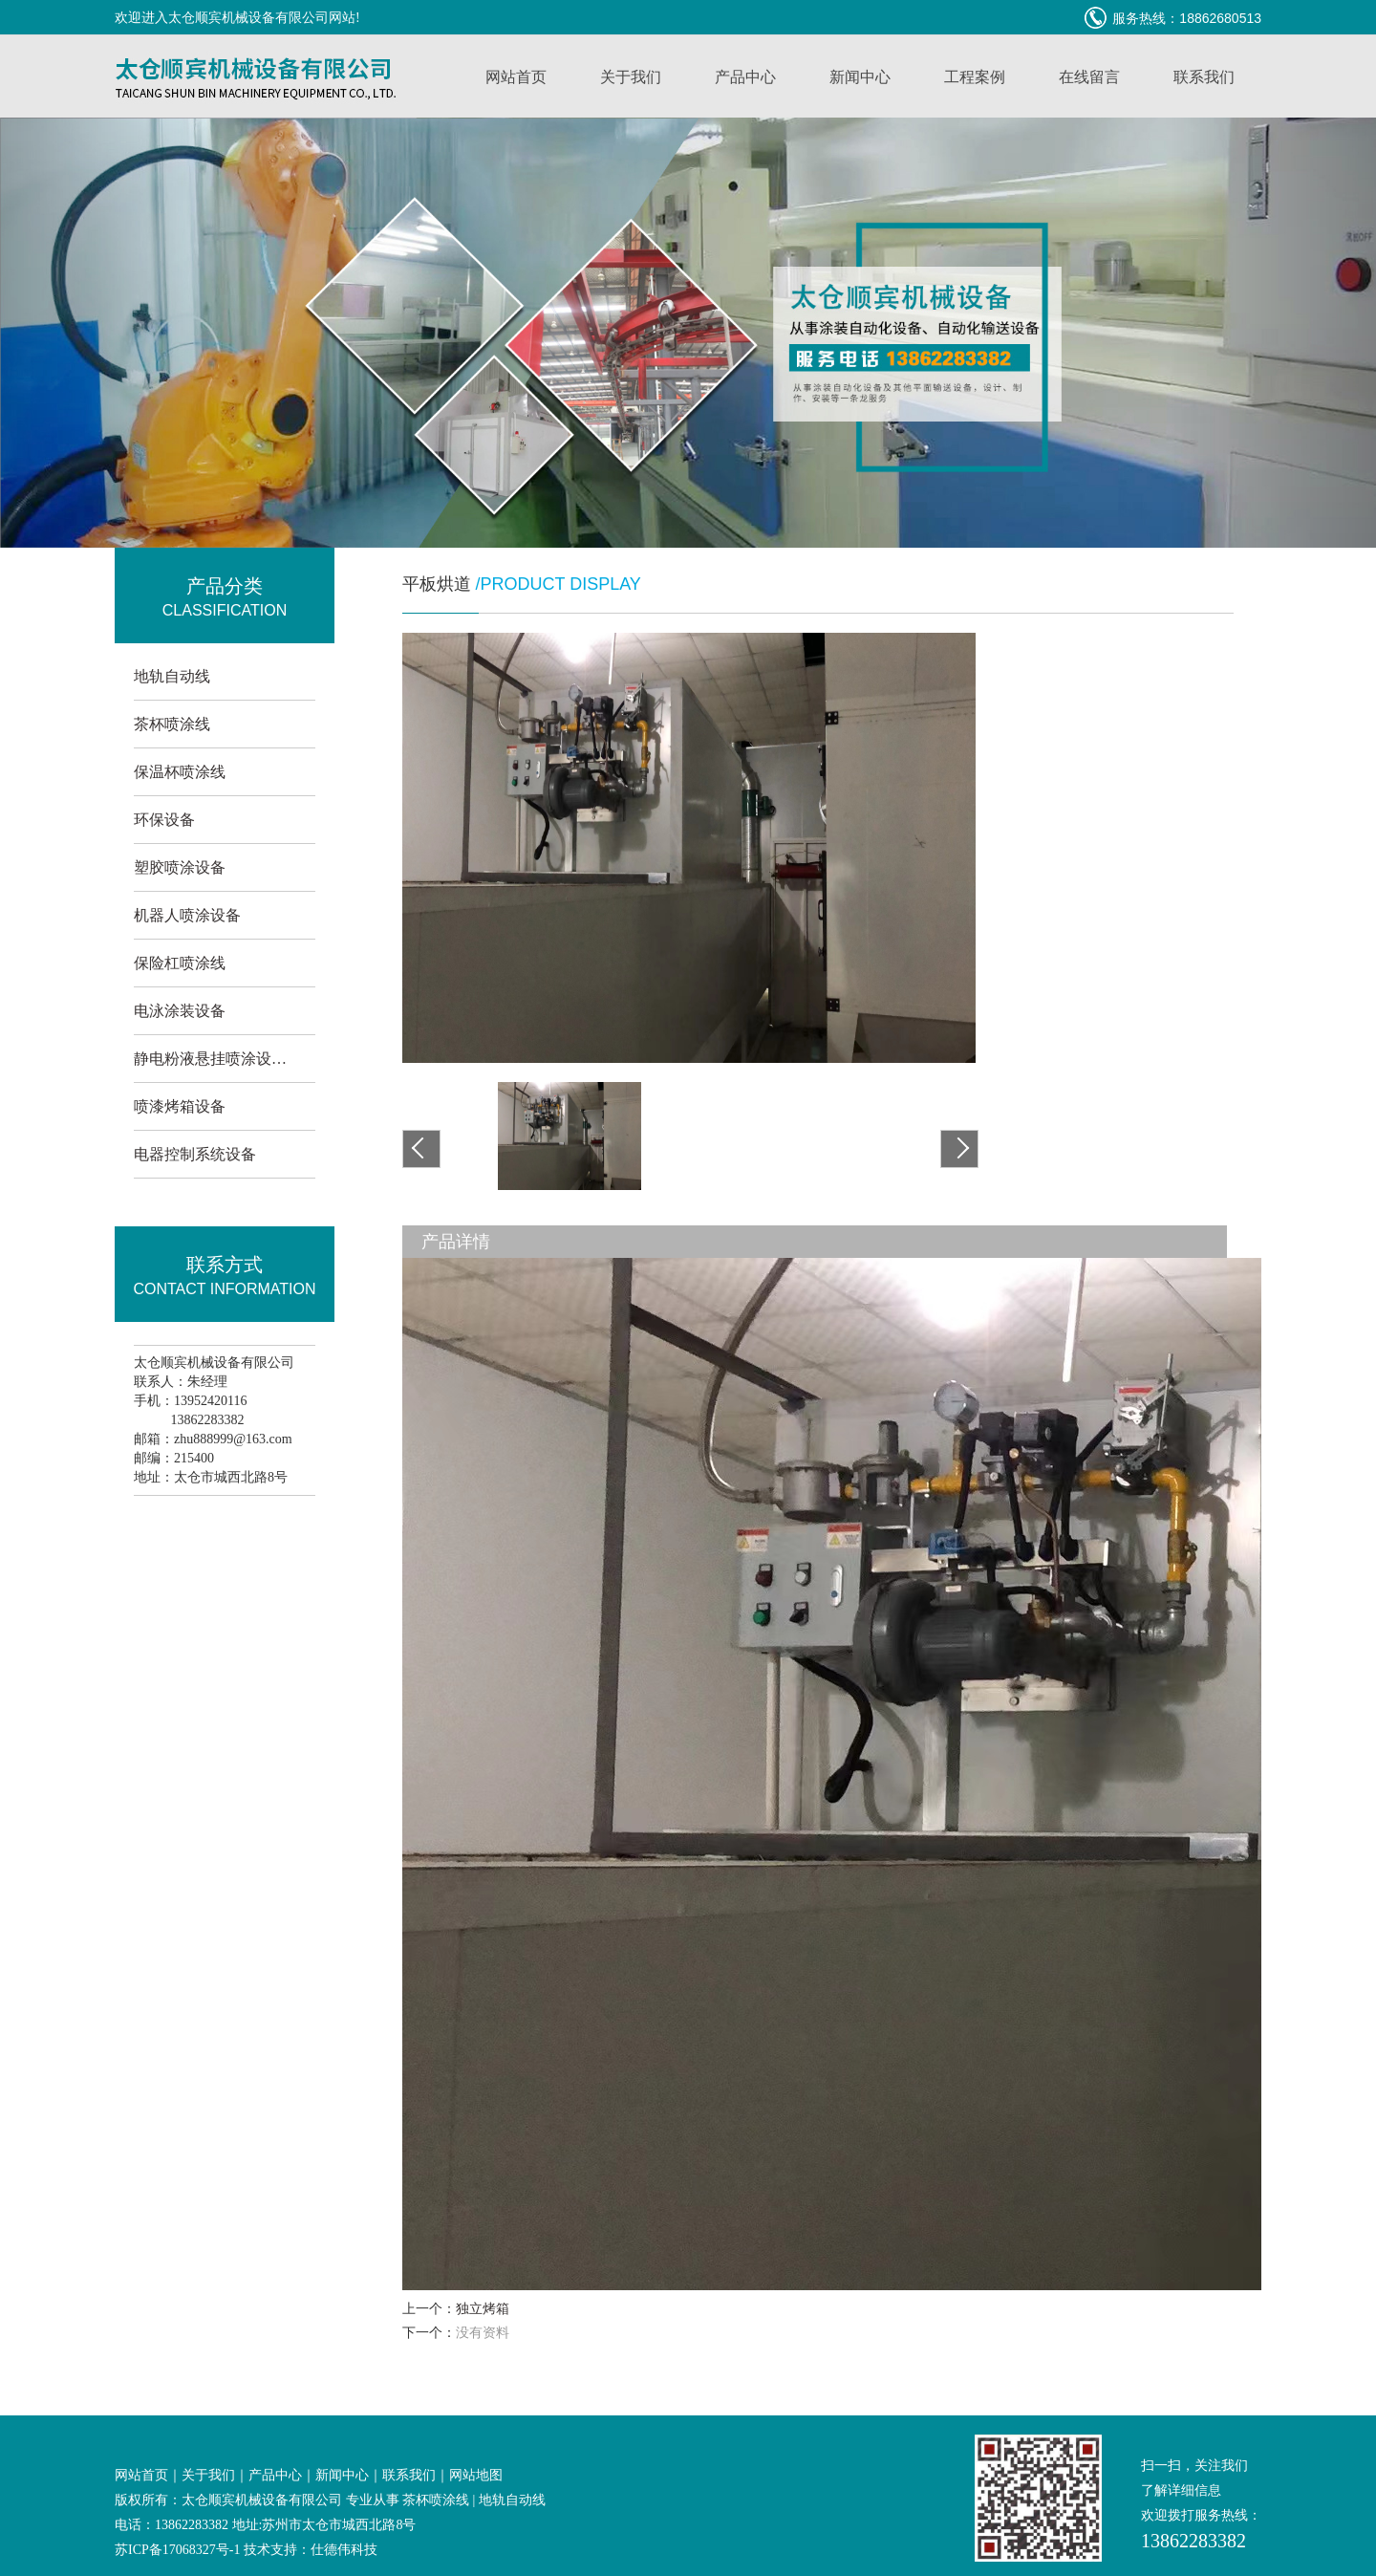 Image resolution: width=1376 pixels, height=2576 pixels. Describe the element at coordinates (1089, 77) in the screenshot. I see `在线留言` at that location.